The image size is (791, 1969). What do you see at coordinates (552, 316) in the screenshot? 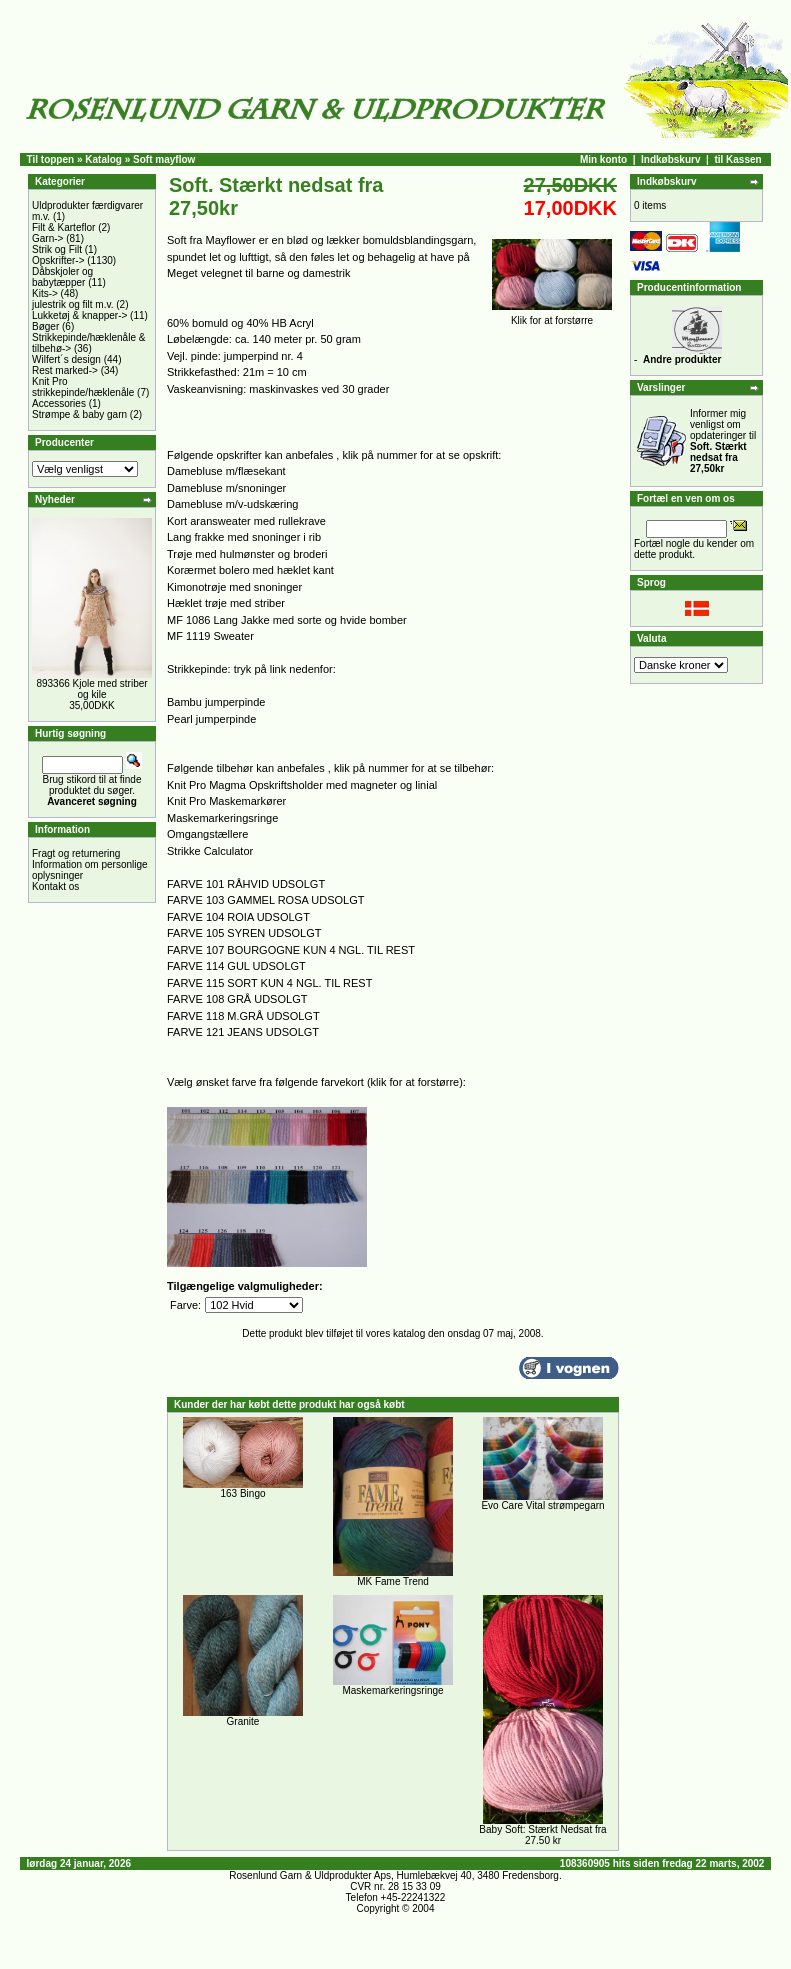
I see `Klik for at forstørre` at bounding box center [552, 316].